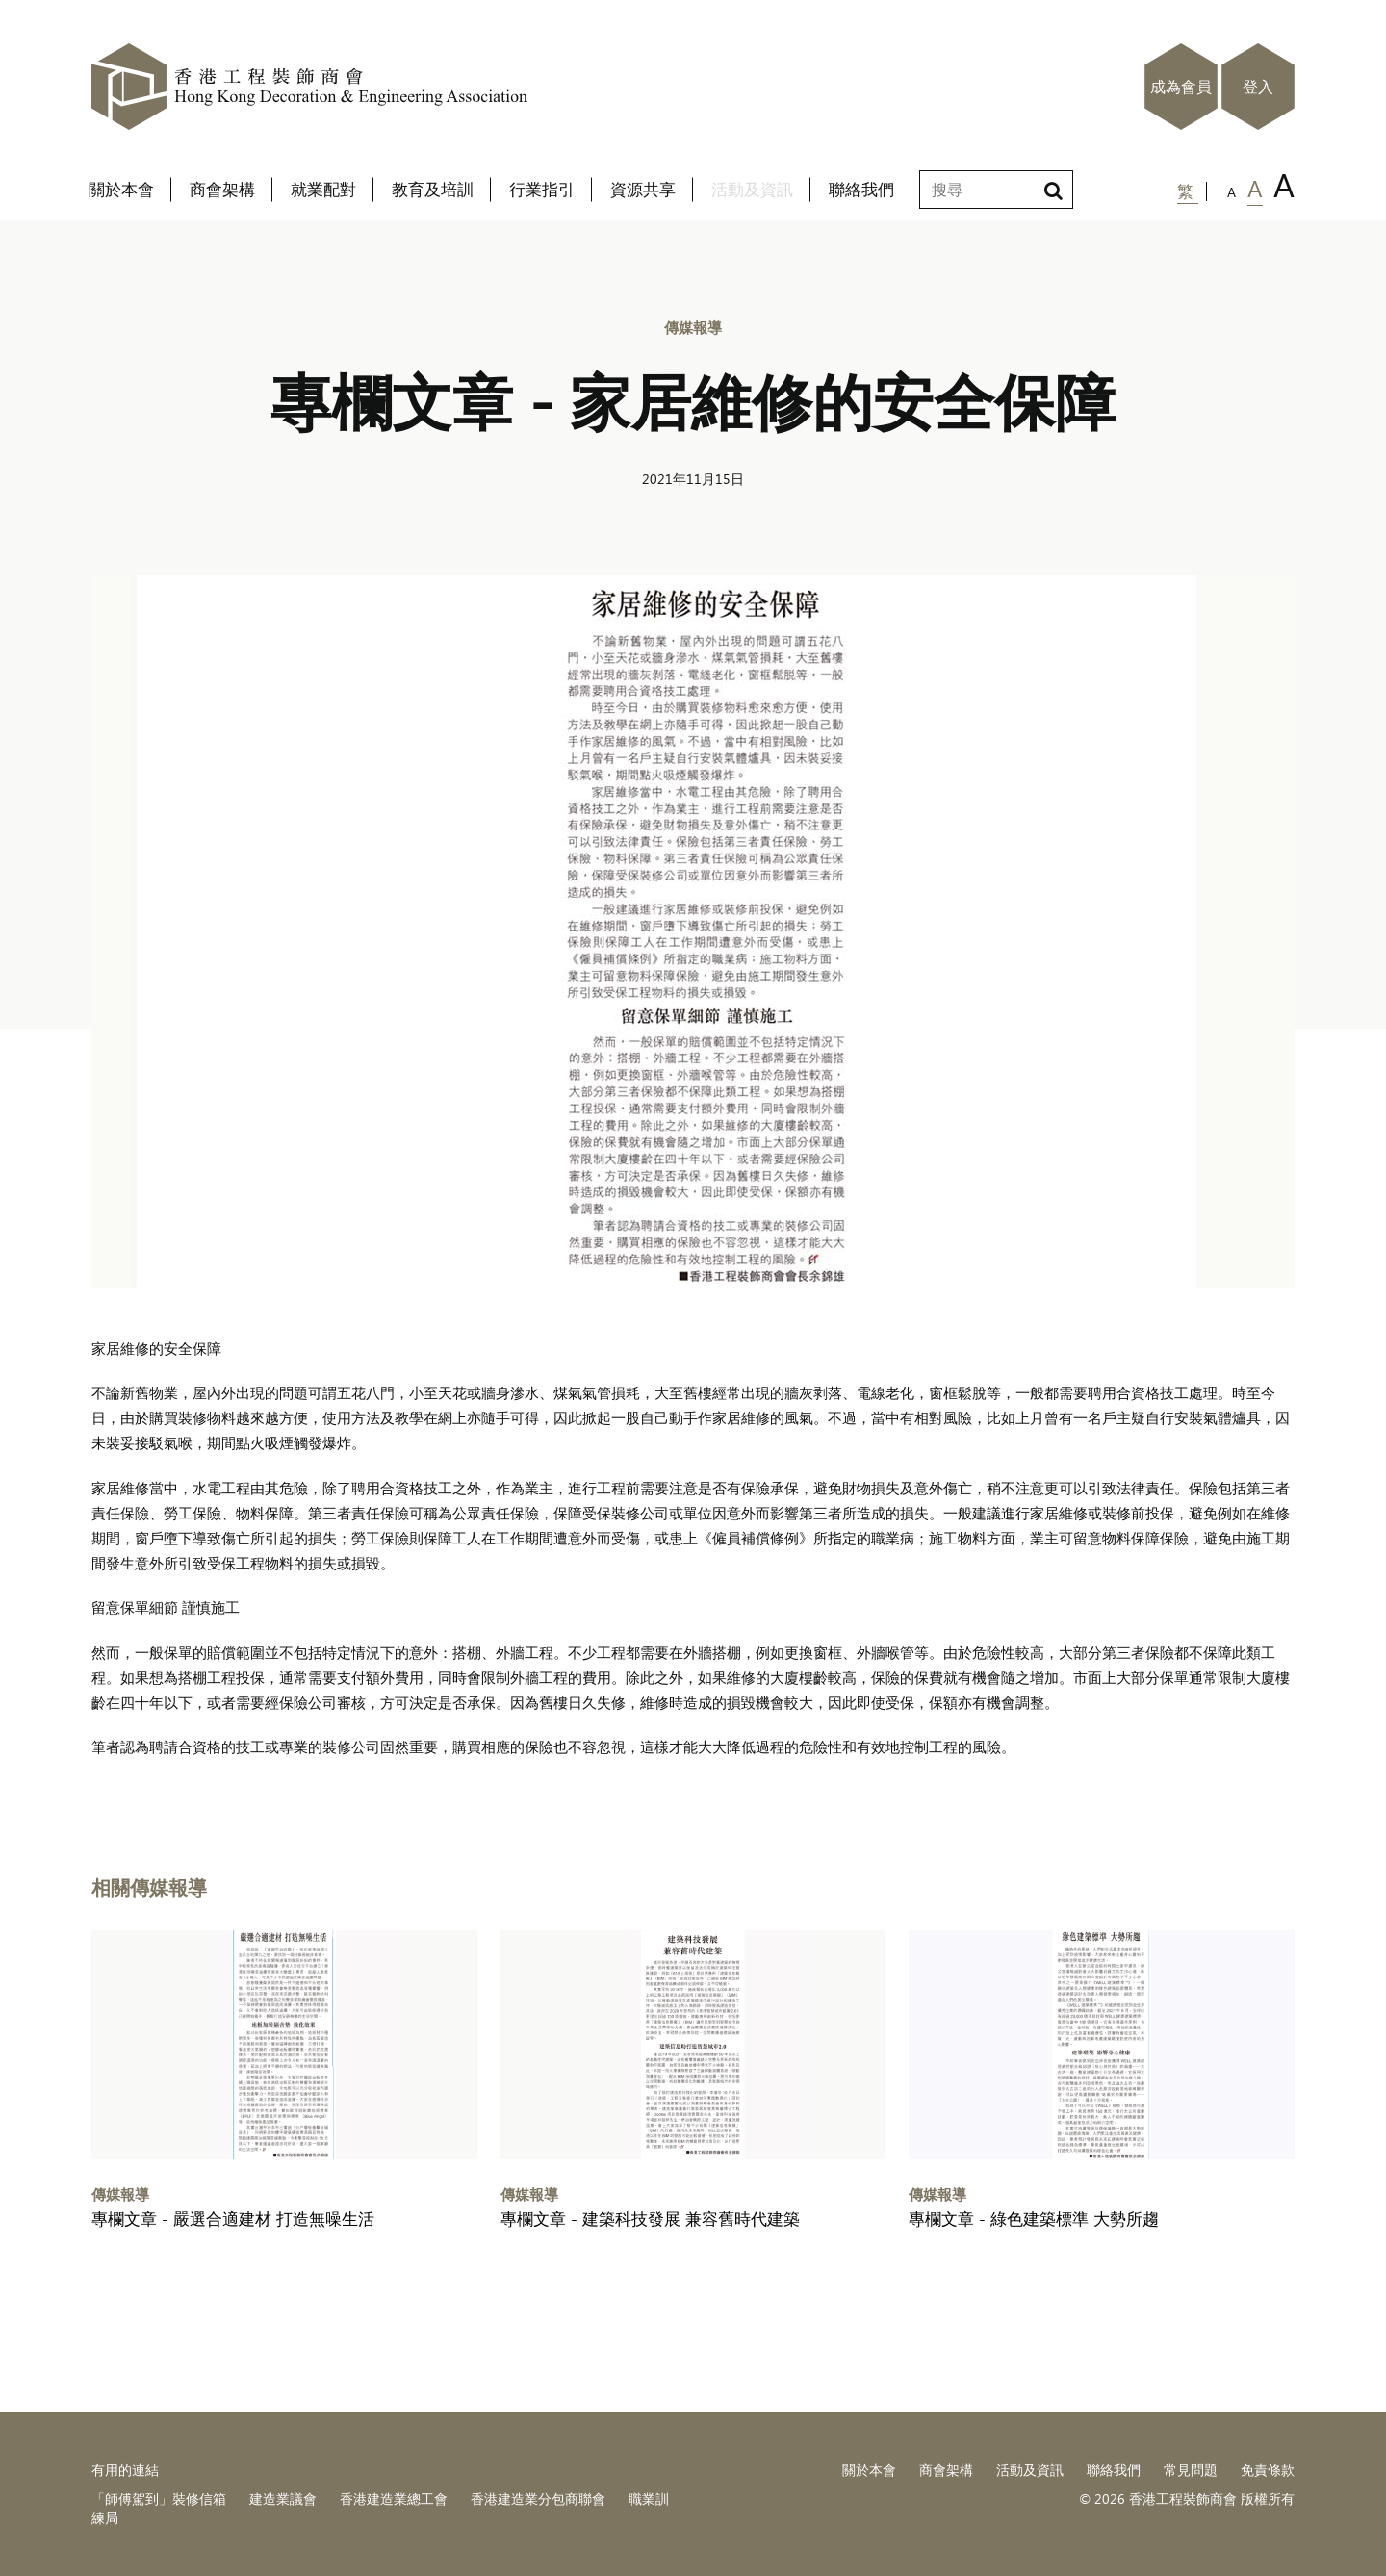 The image size is (1386, 2576). Describe the element at coordinates (1268, 2470) in the screenshot. I see `免責條款` at that location.